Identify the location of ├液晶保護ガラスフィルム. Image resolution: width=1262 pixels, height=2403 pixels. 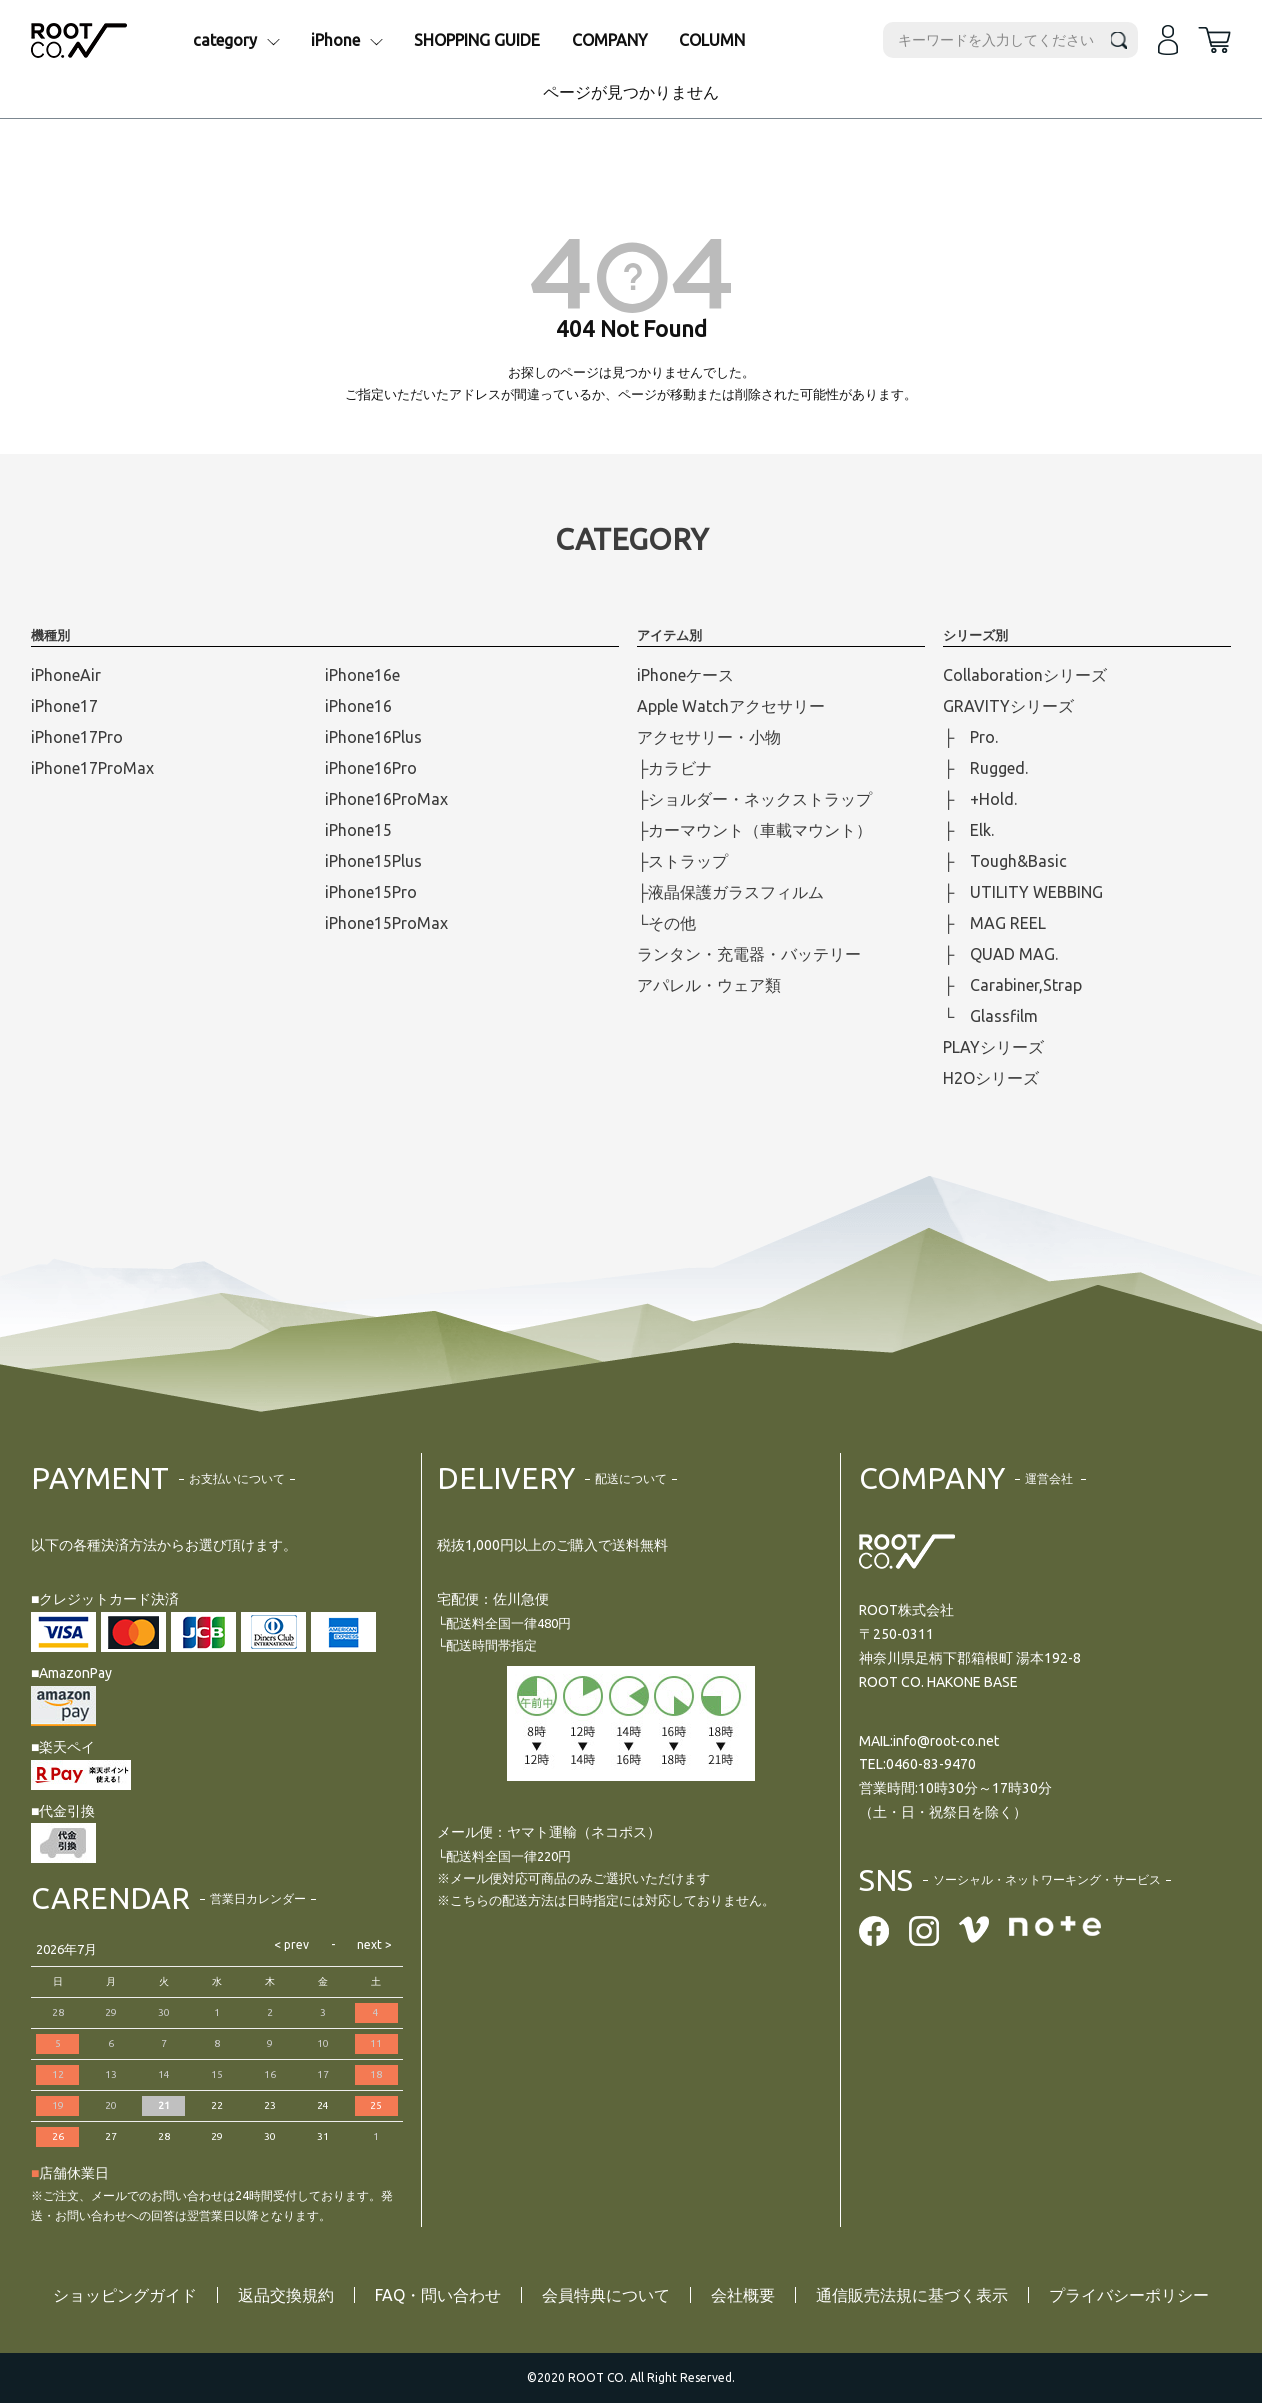
(730, 892).